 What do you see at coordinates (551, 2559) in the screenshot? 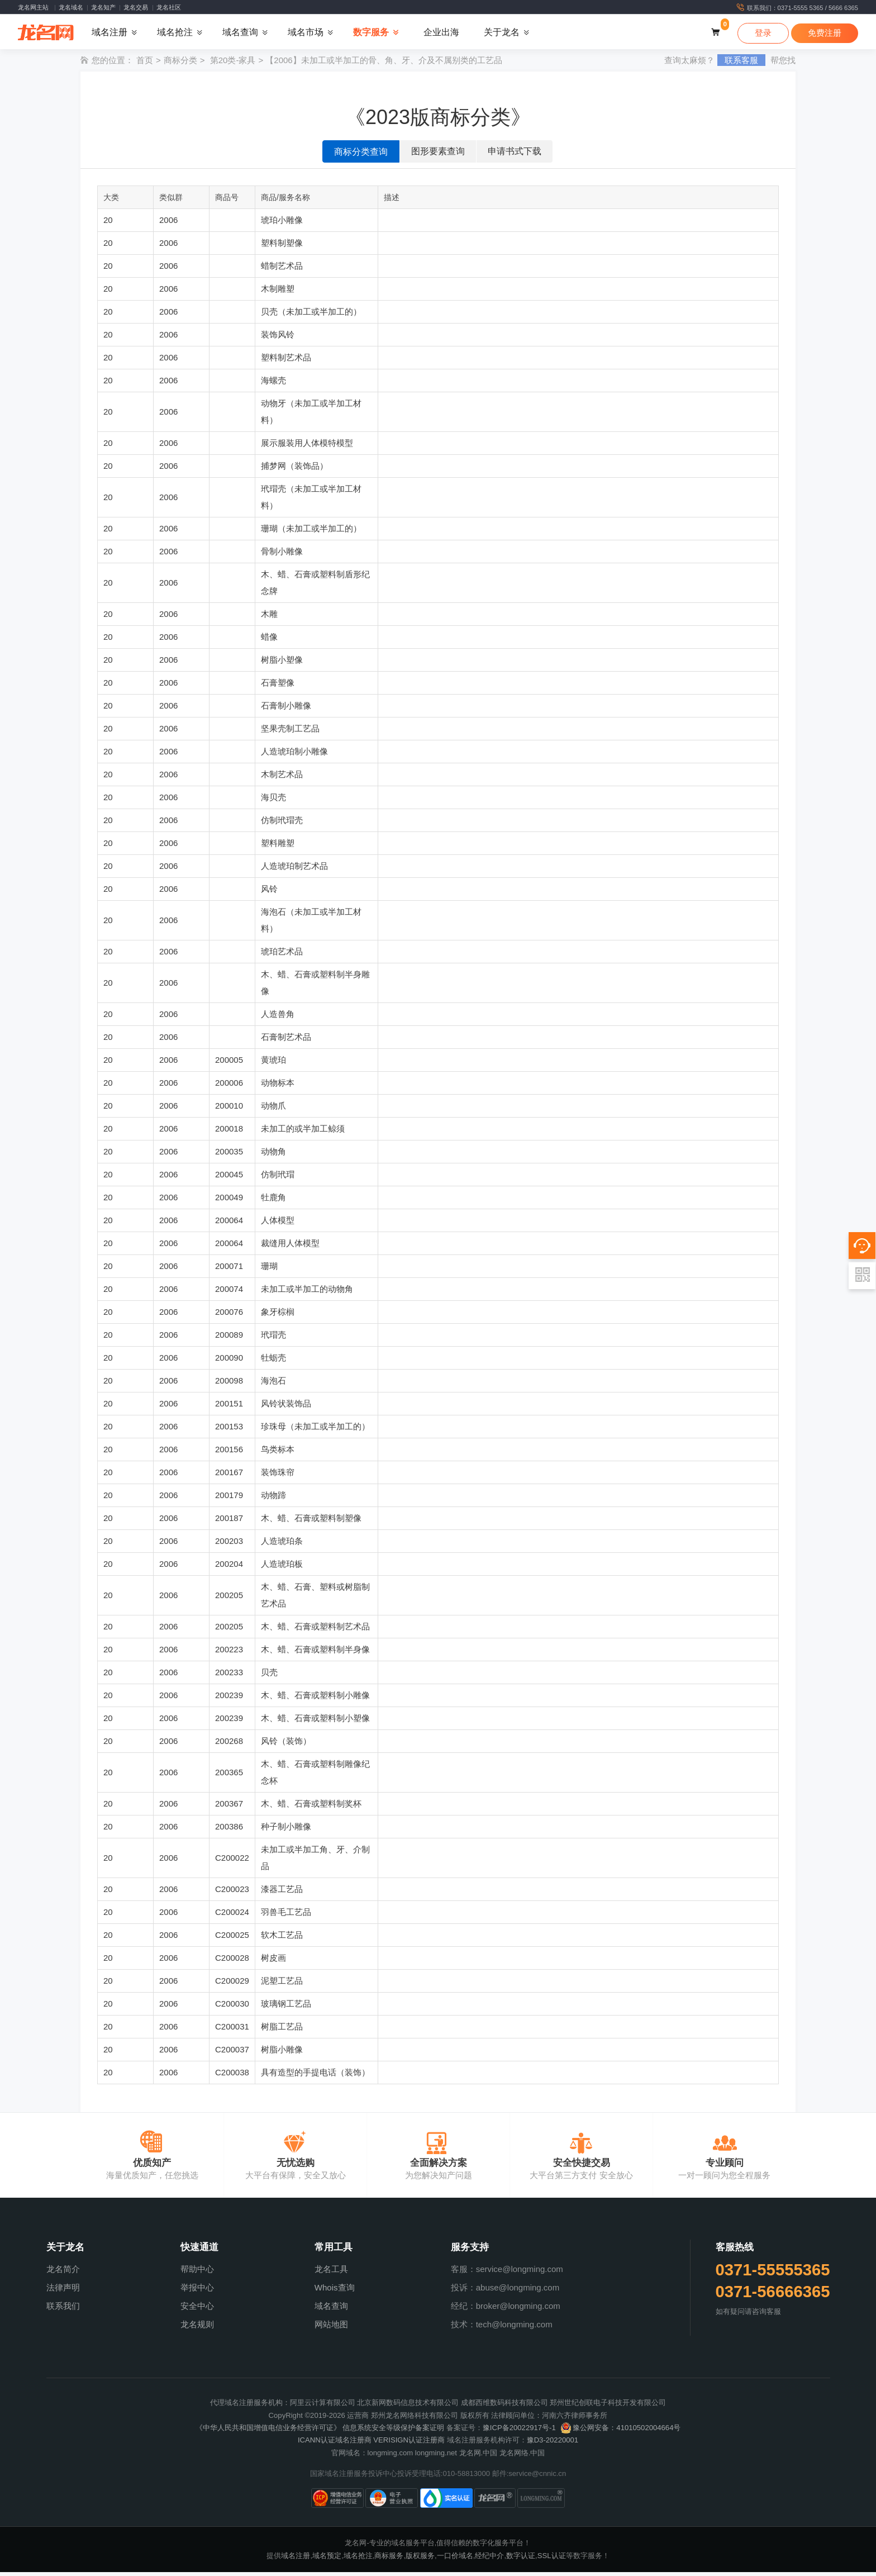
I see `SSL认证` at bounding box center [551, 2559].